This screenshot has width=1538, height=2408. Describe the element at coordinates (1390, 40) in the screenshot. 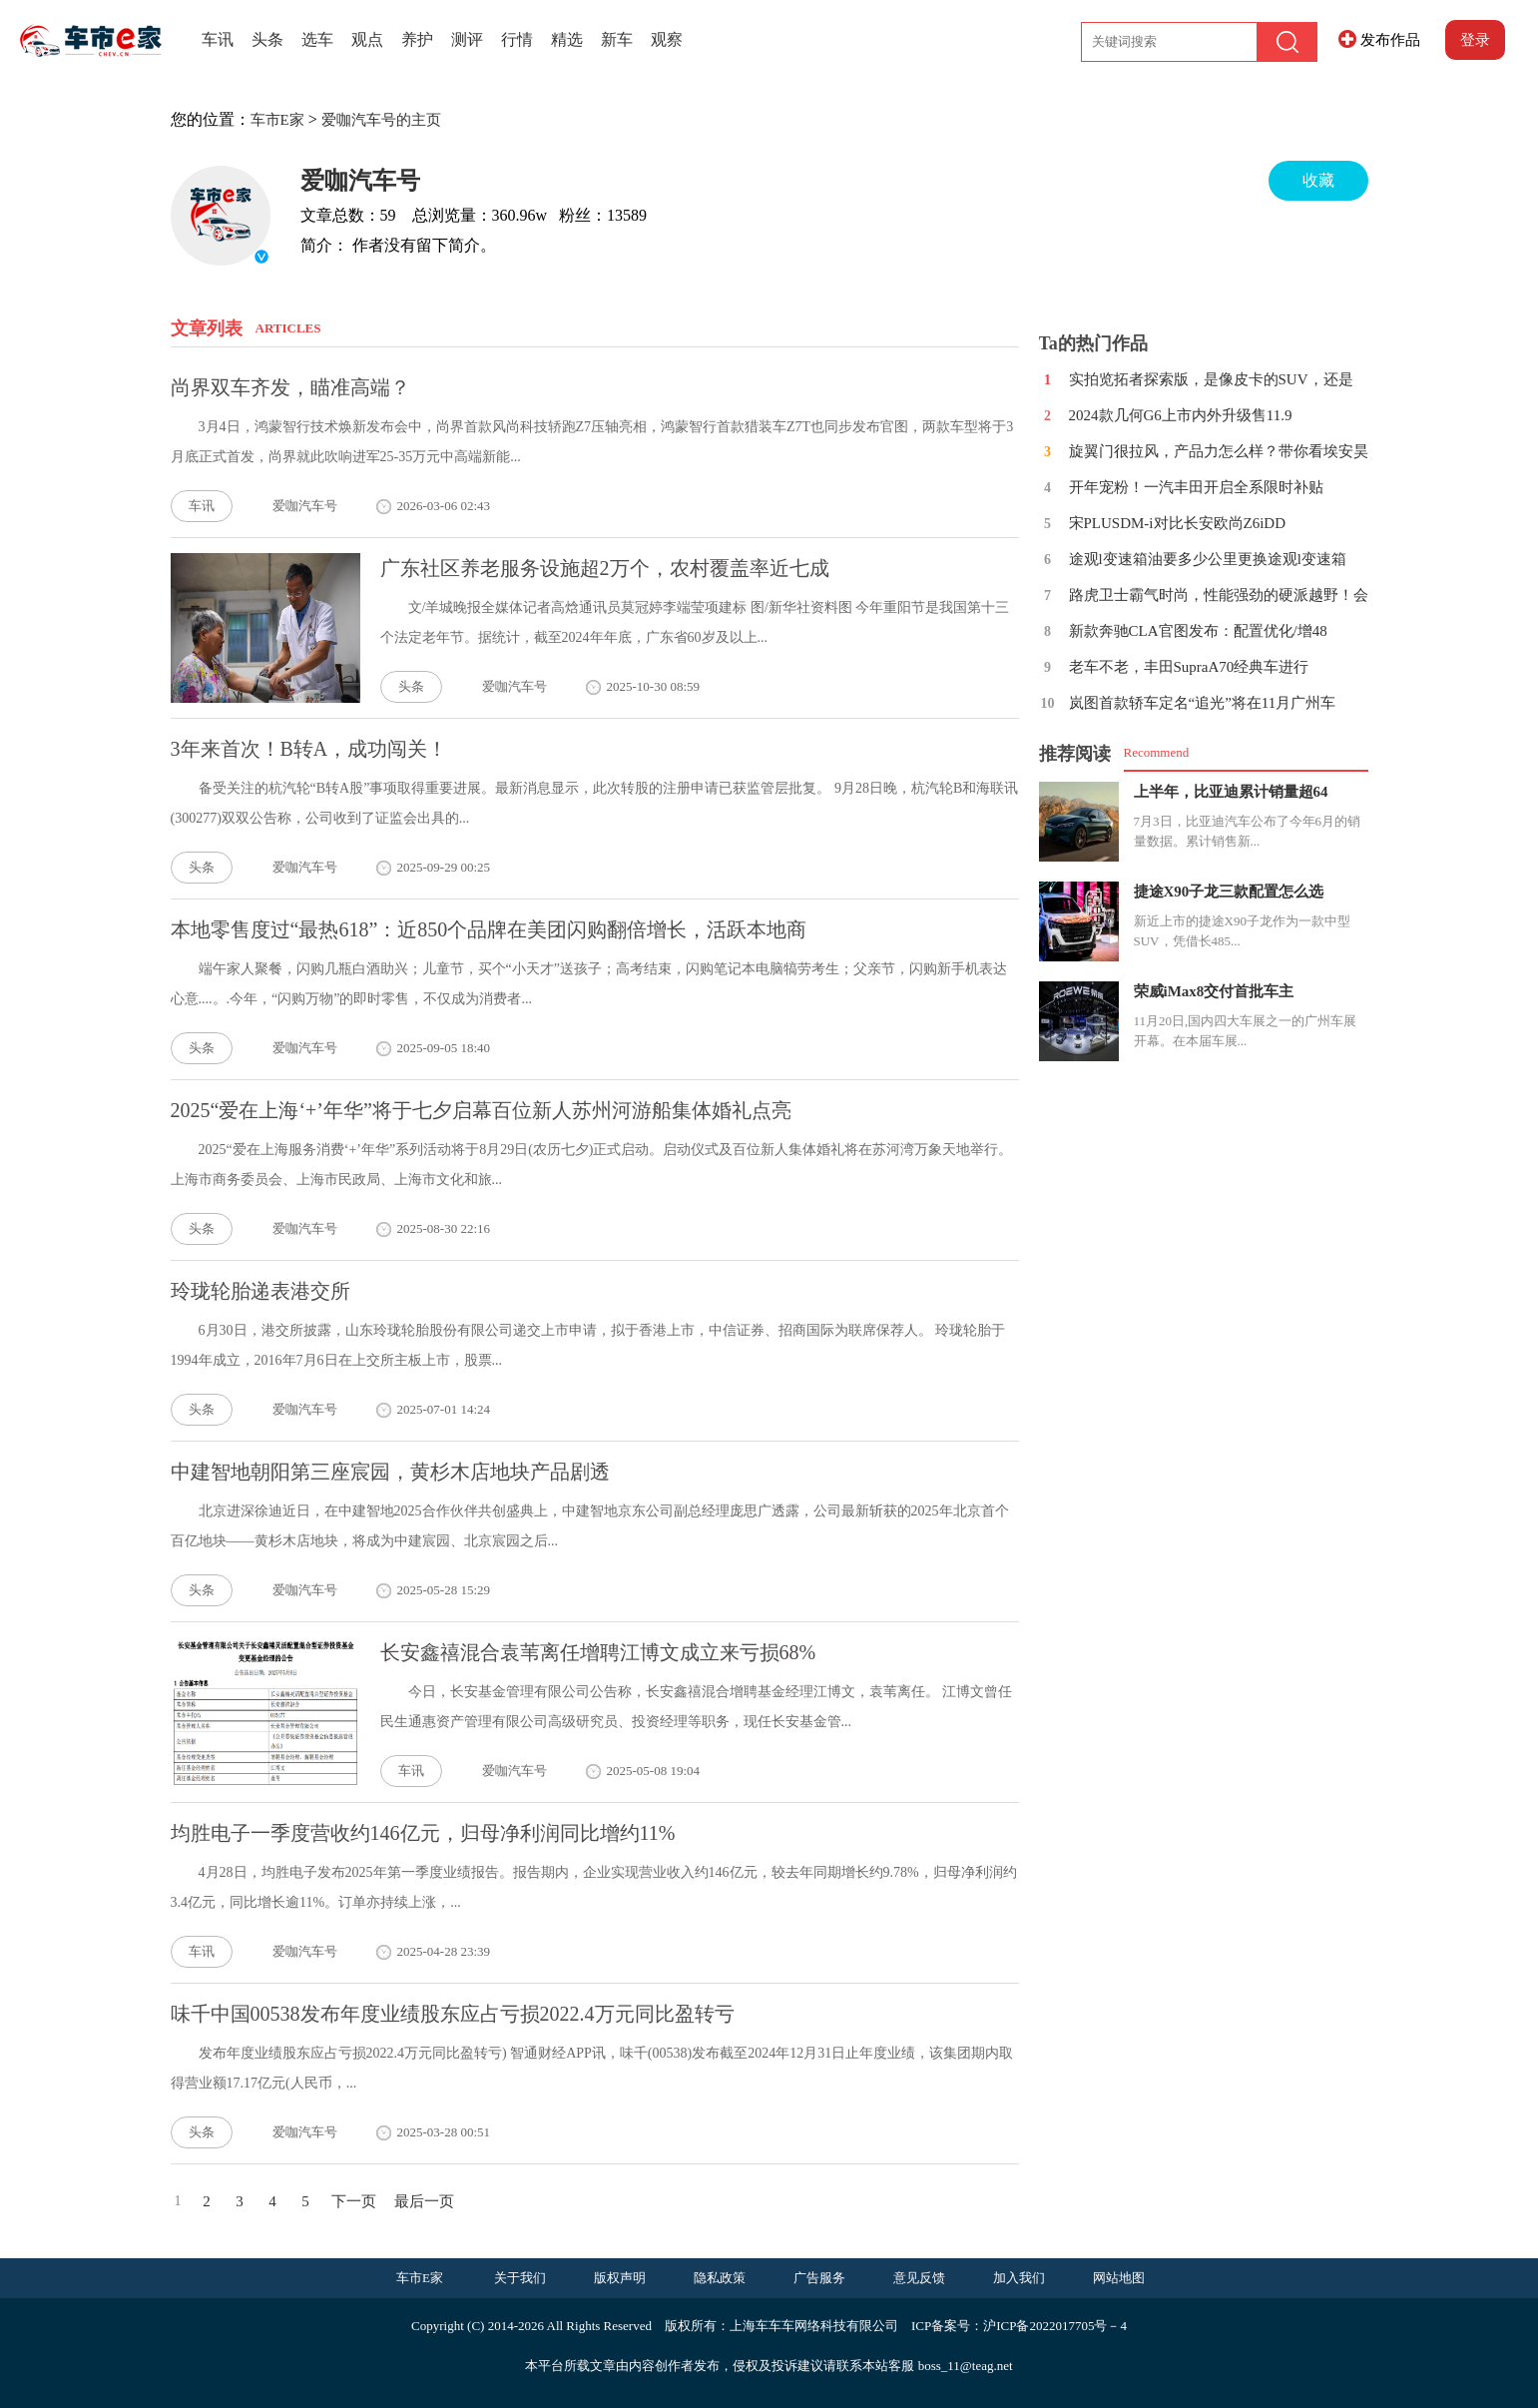

I see `发布作品` at that location.